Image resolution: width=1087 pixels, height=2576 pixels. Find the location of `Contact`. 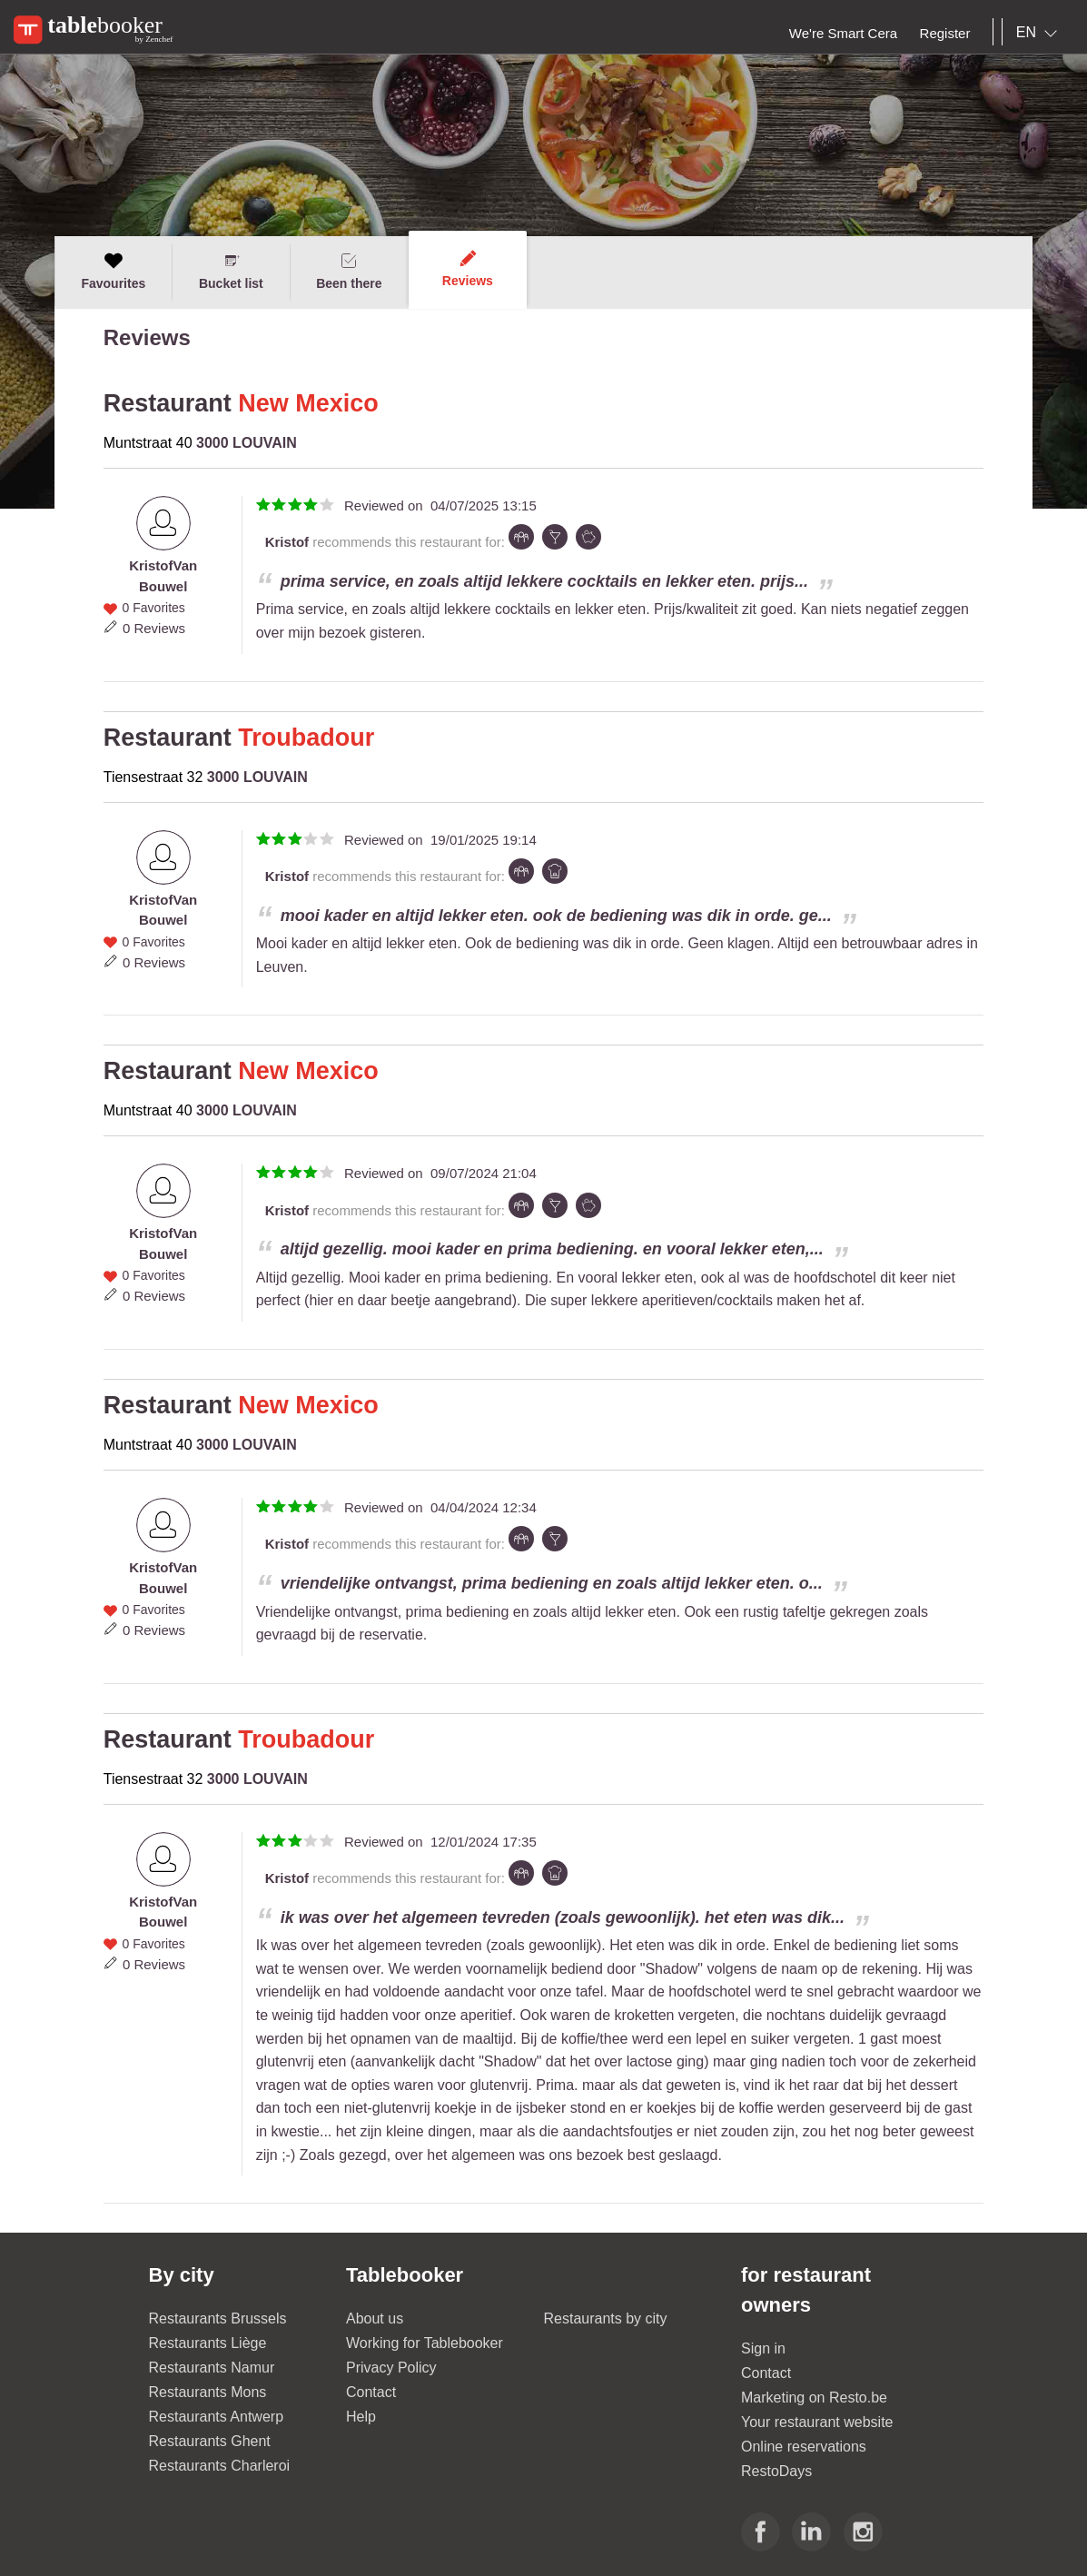

Contact is located at coordinates (371, 2392).